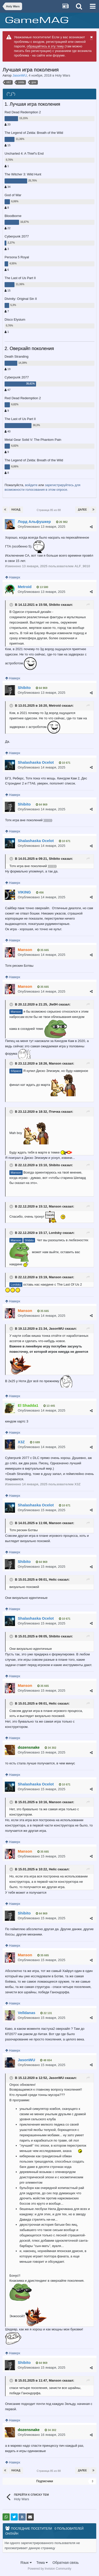 This screenshot has height=2576, width=99. Describe the element at coordinates (26, 2563) in the screenshot. I see `Язык` at that location.